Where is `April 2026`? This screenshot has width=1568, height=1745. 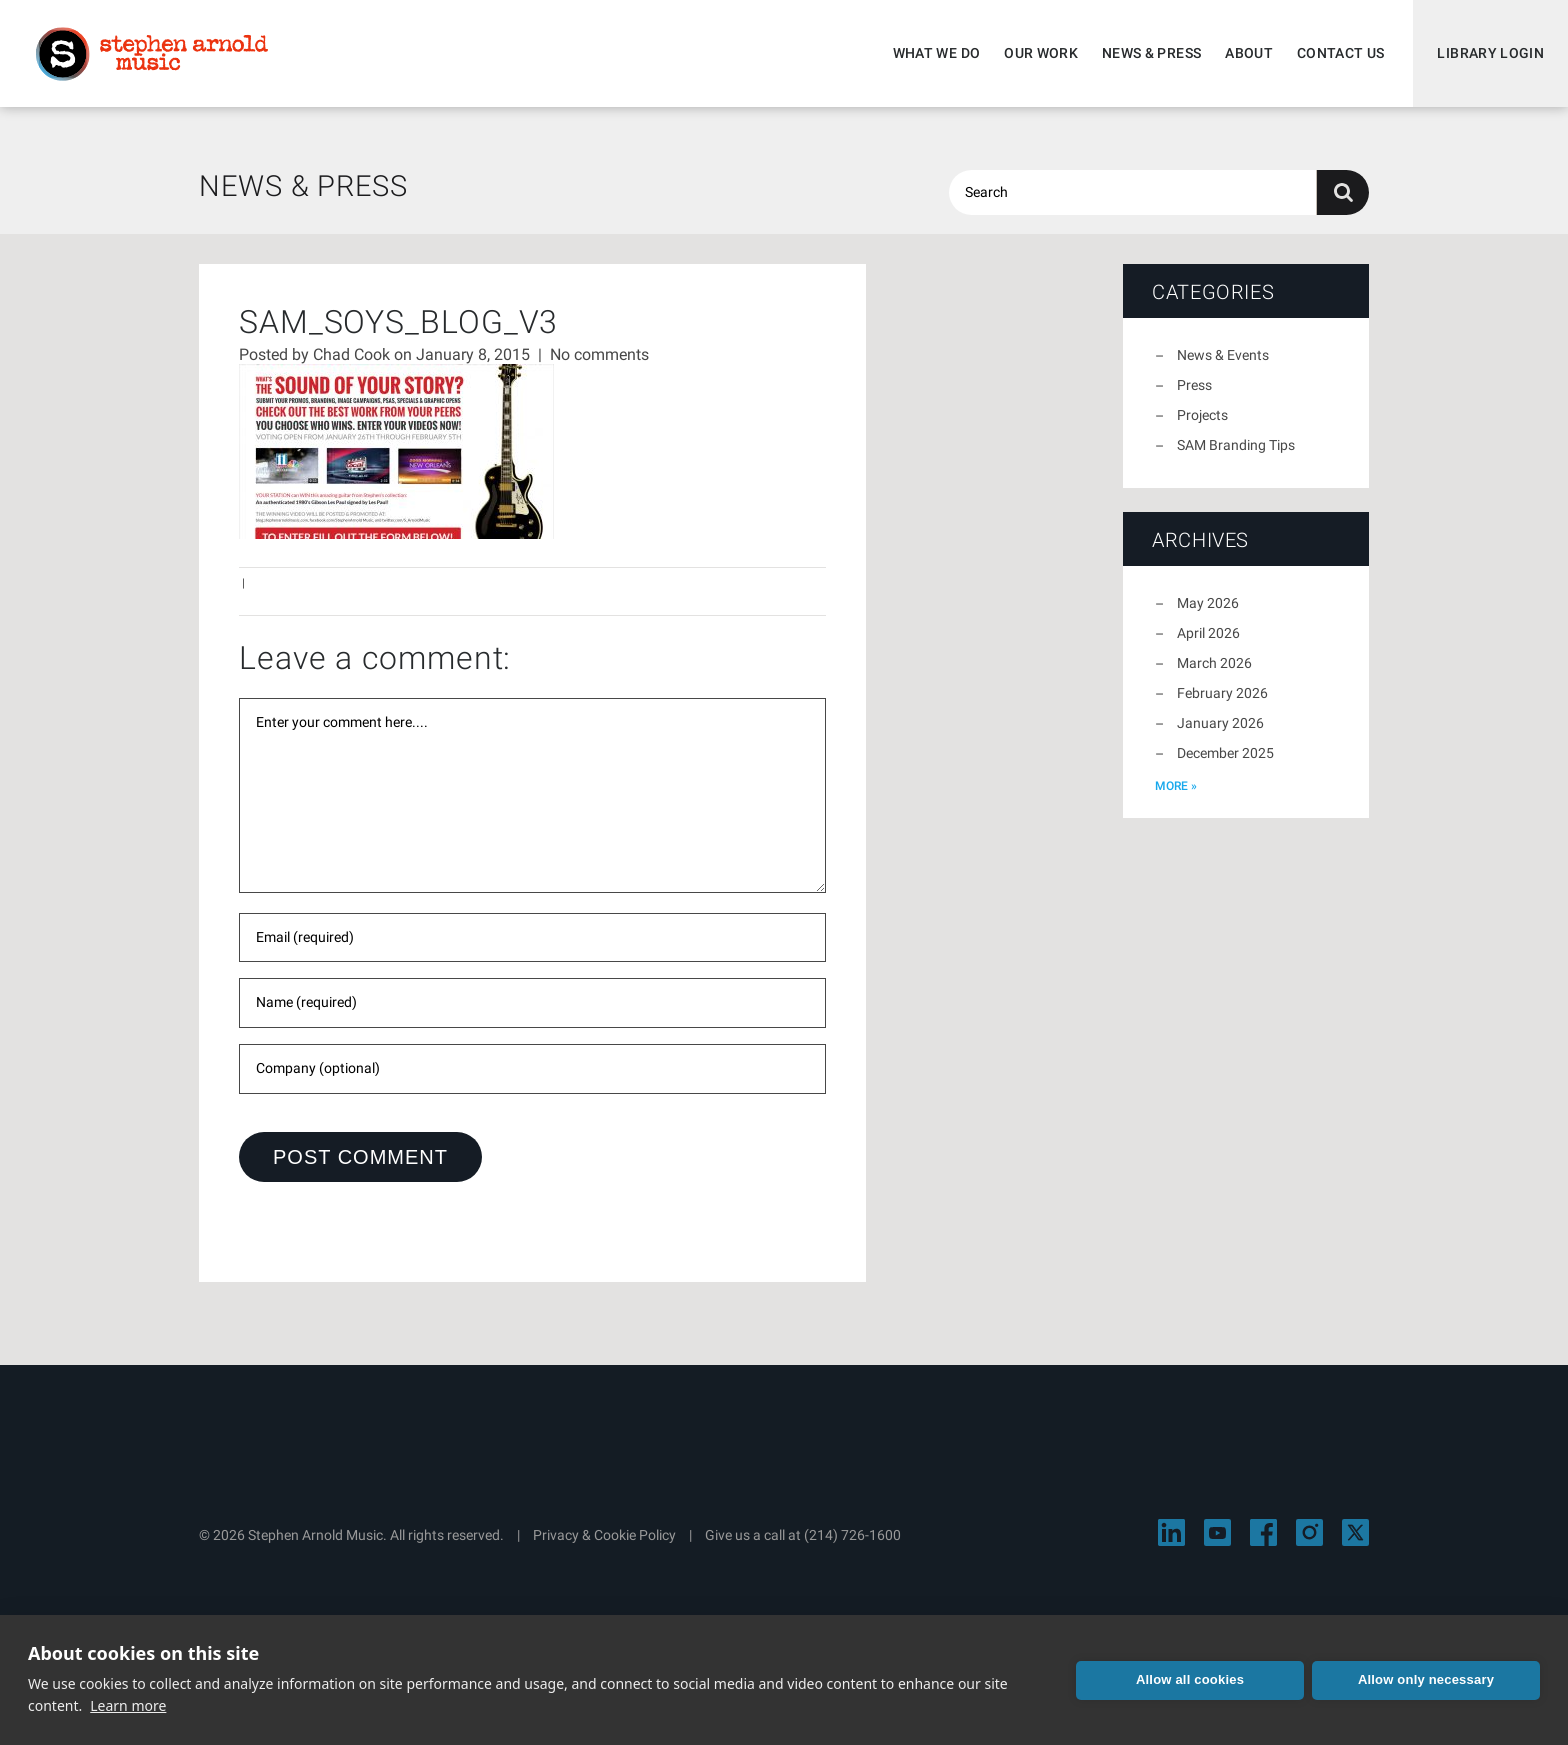
April 2026 is located at coordinates (1208, 633).